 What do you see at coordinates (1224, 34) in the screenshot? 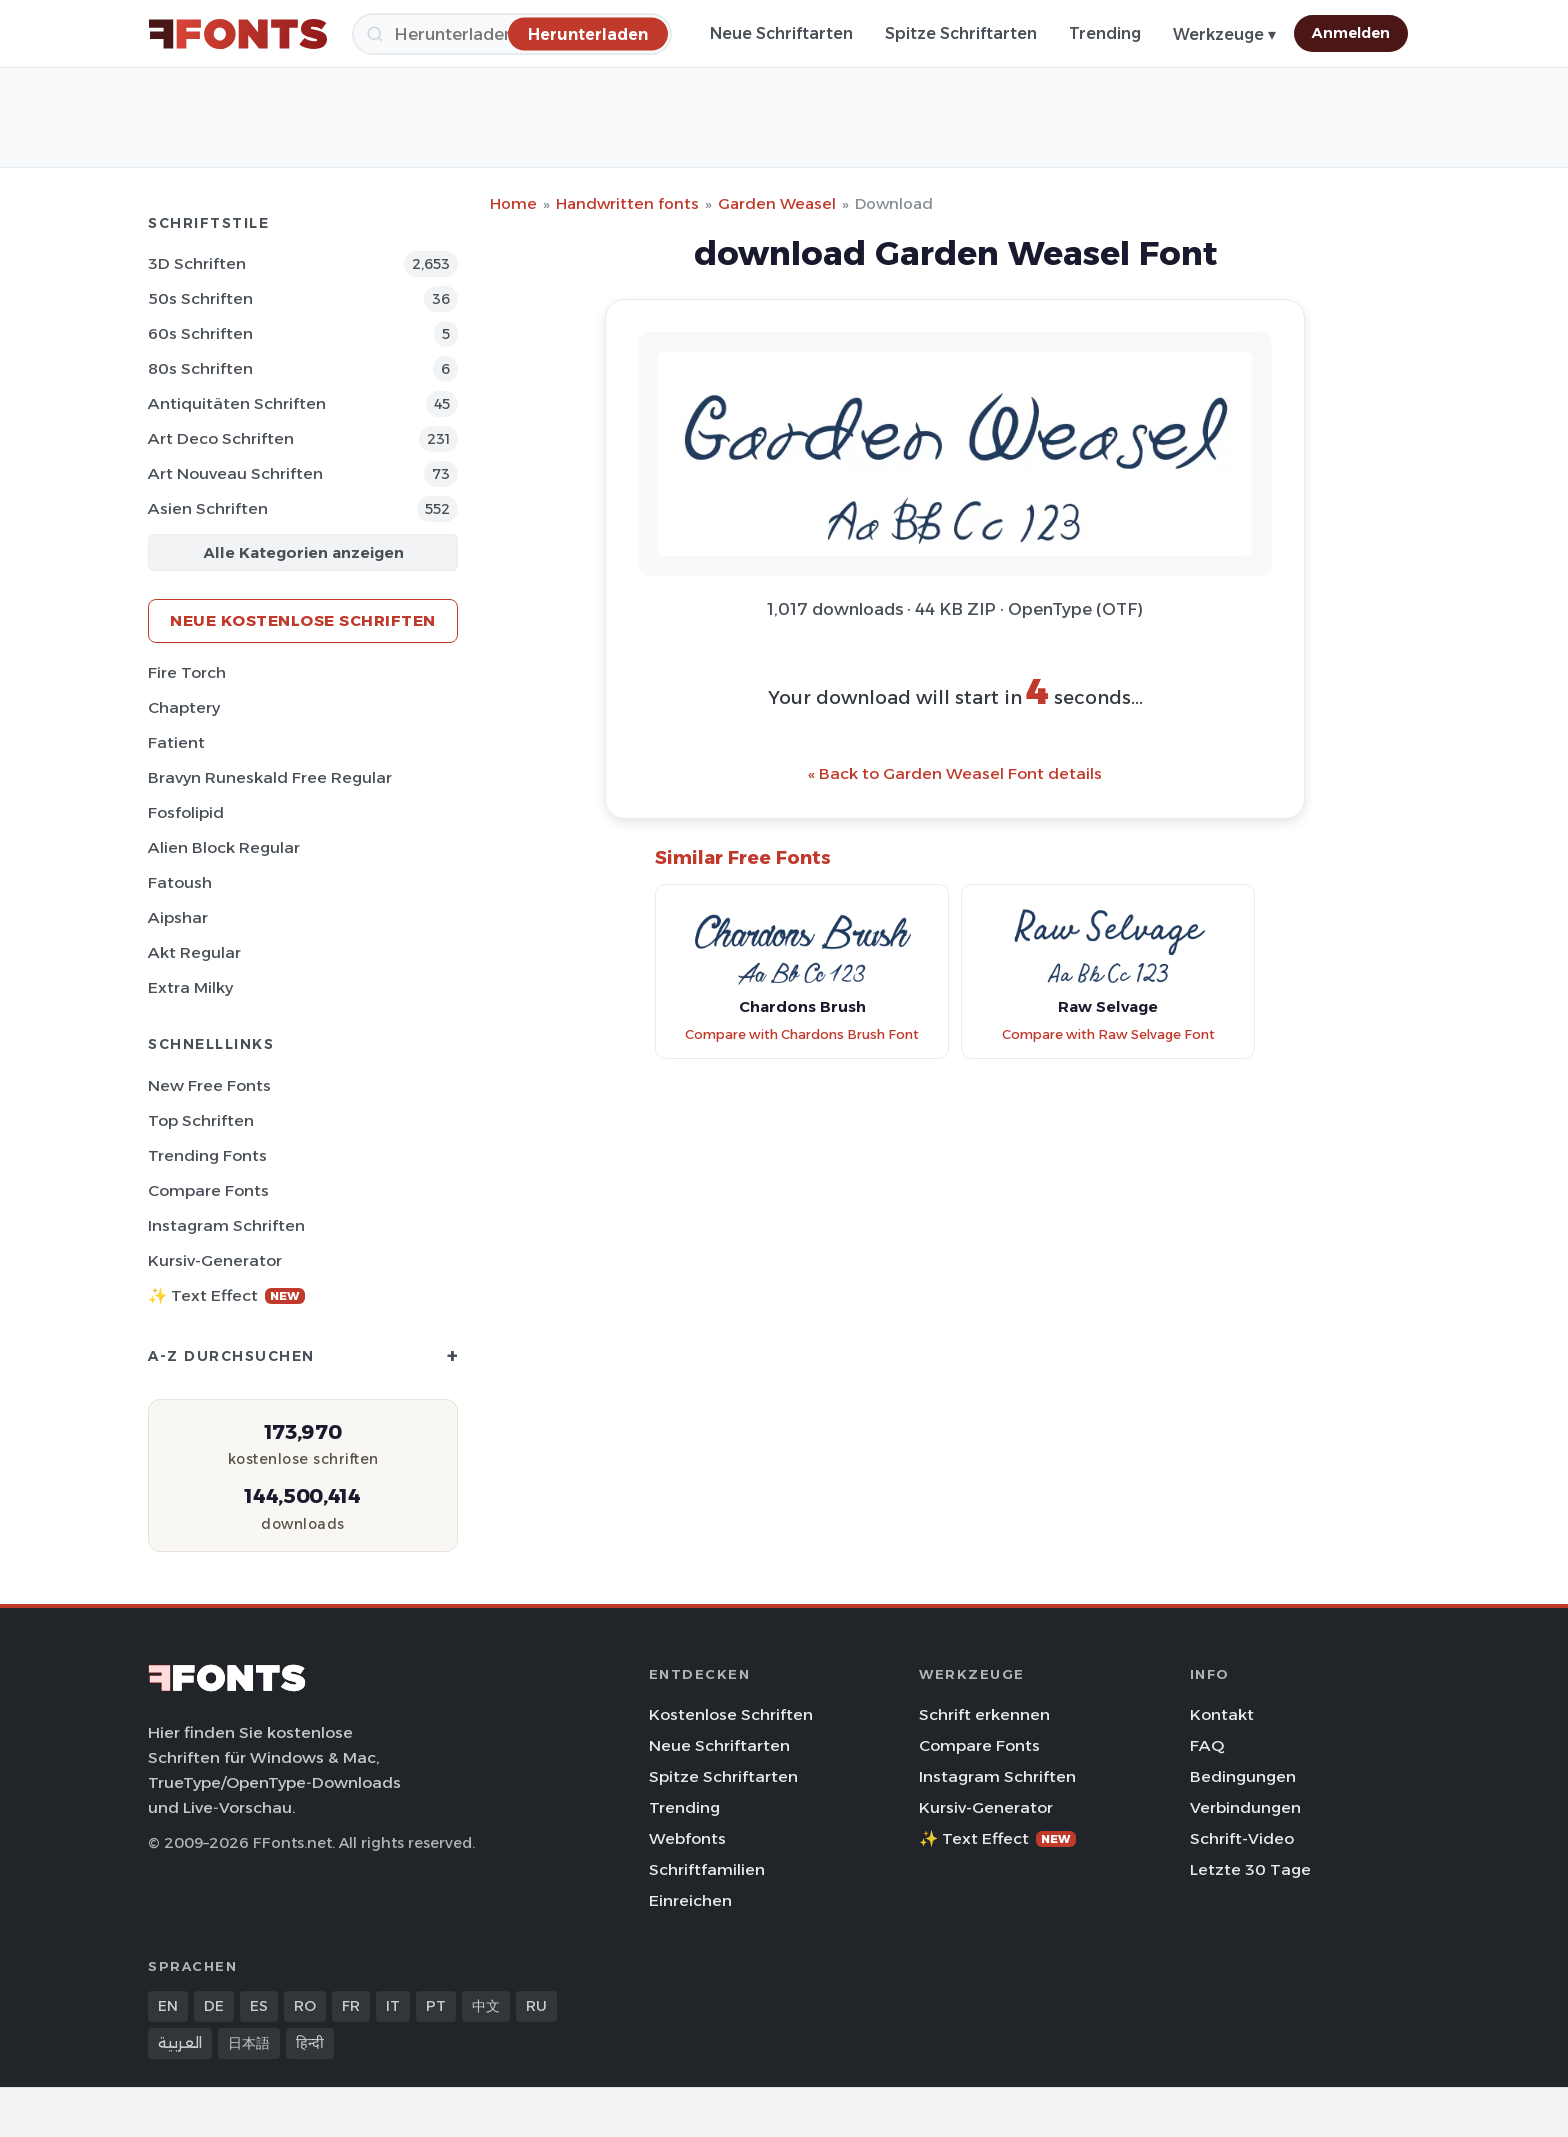
I see `Werkzeuge ▾` at bounding box center [1224, 34].